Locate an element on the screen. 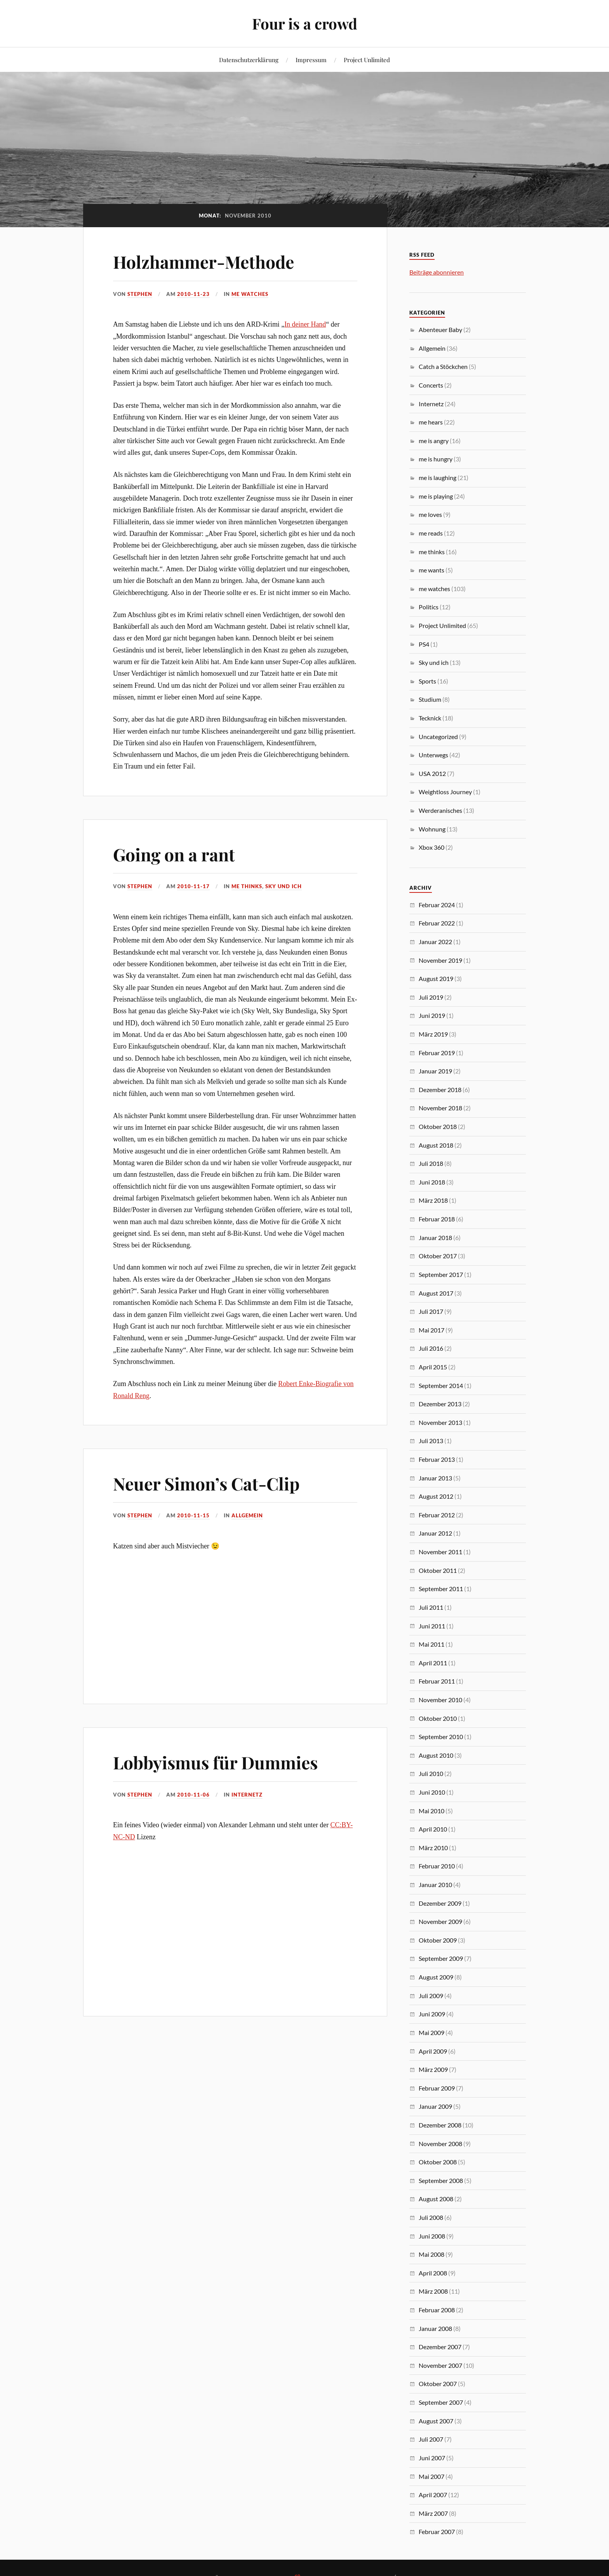 The width and height of the screenshot is (609, 2576). me watches is located at coordinates (249, 294).